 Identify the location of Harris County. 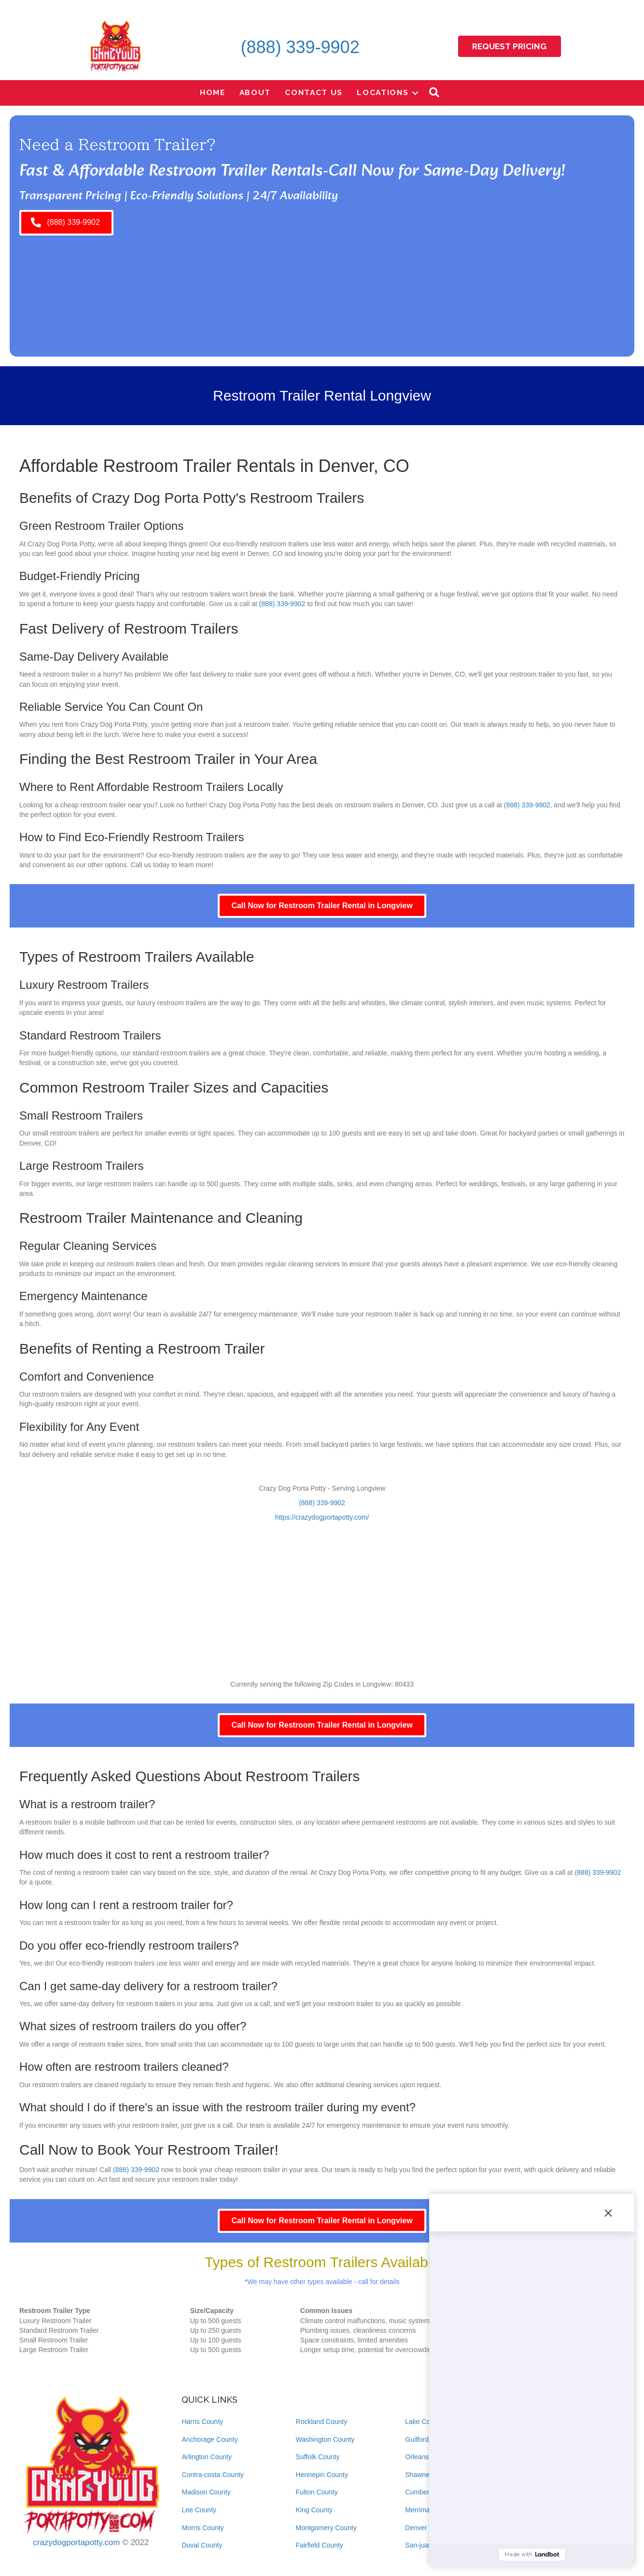
(202, 2421).